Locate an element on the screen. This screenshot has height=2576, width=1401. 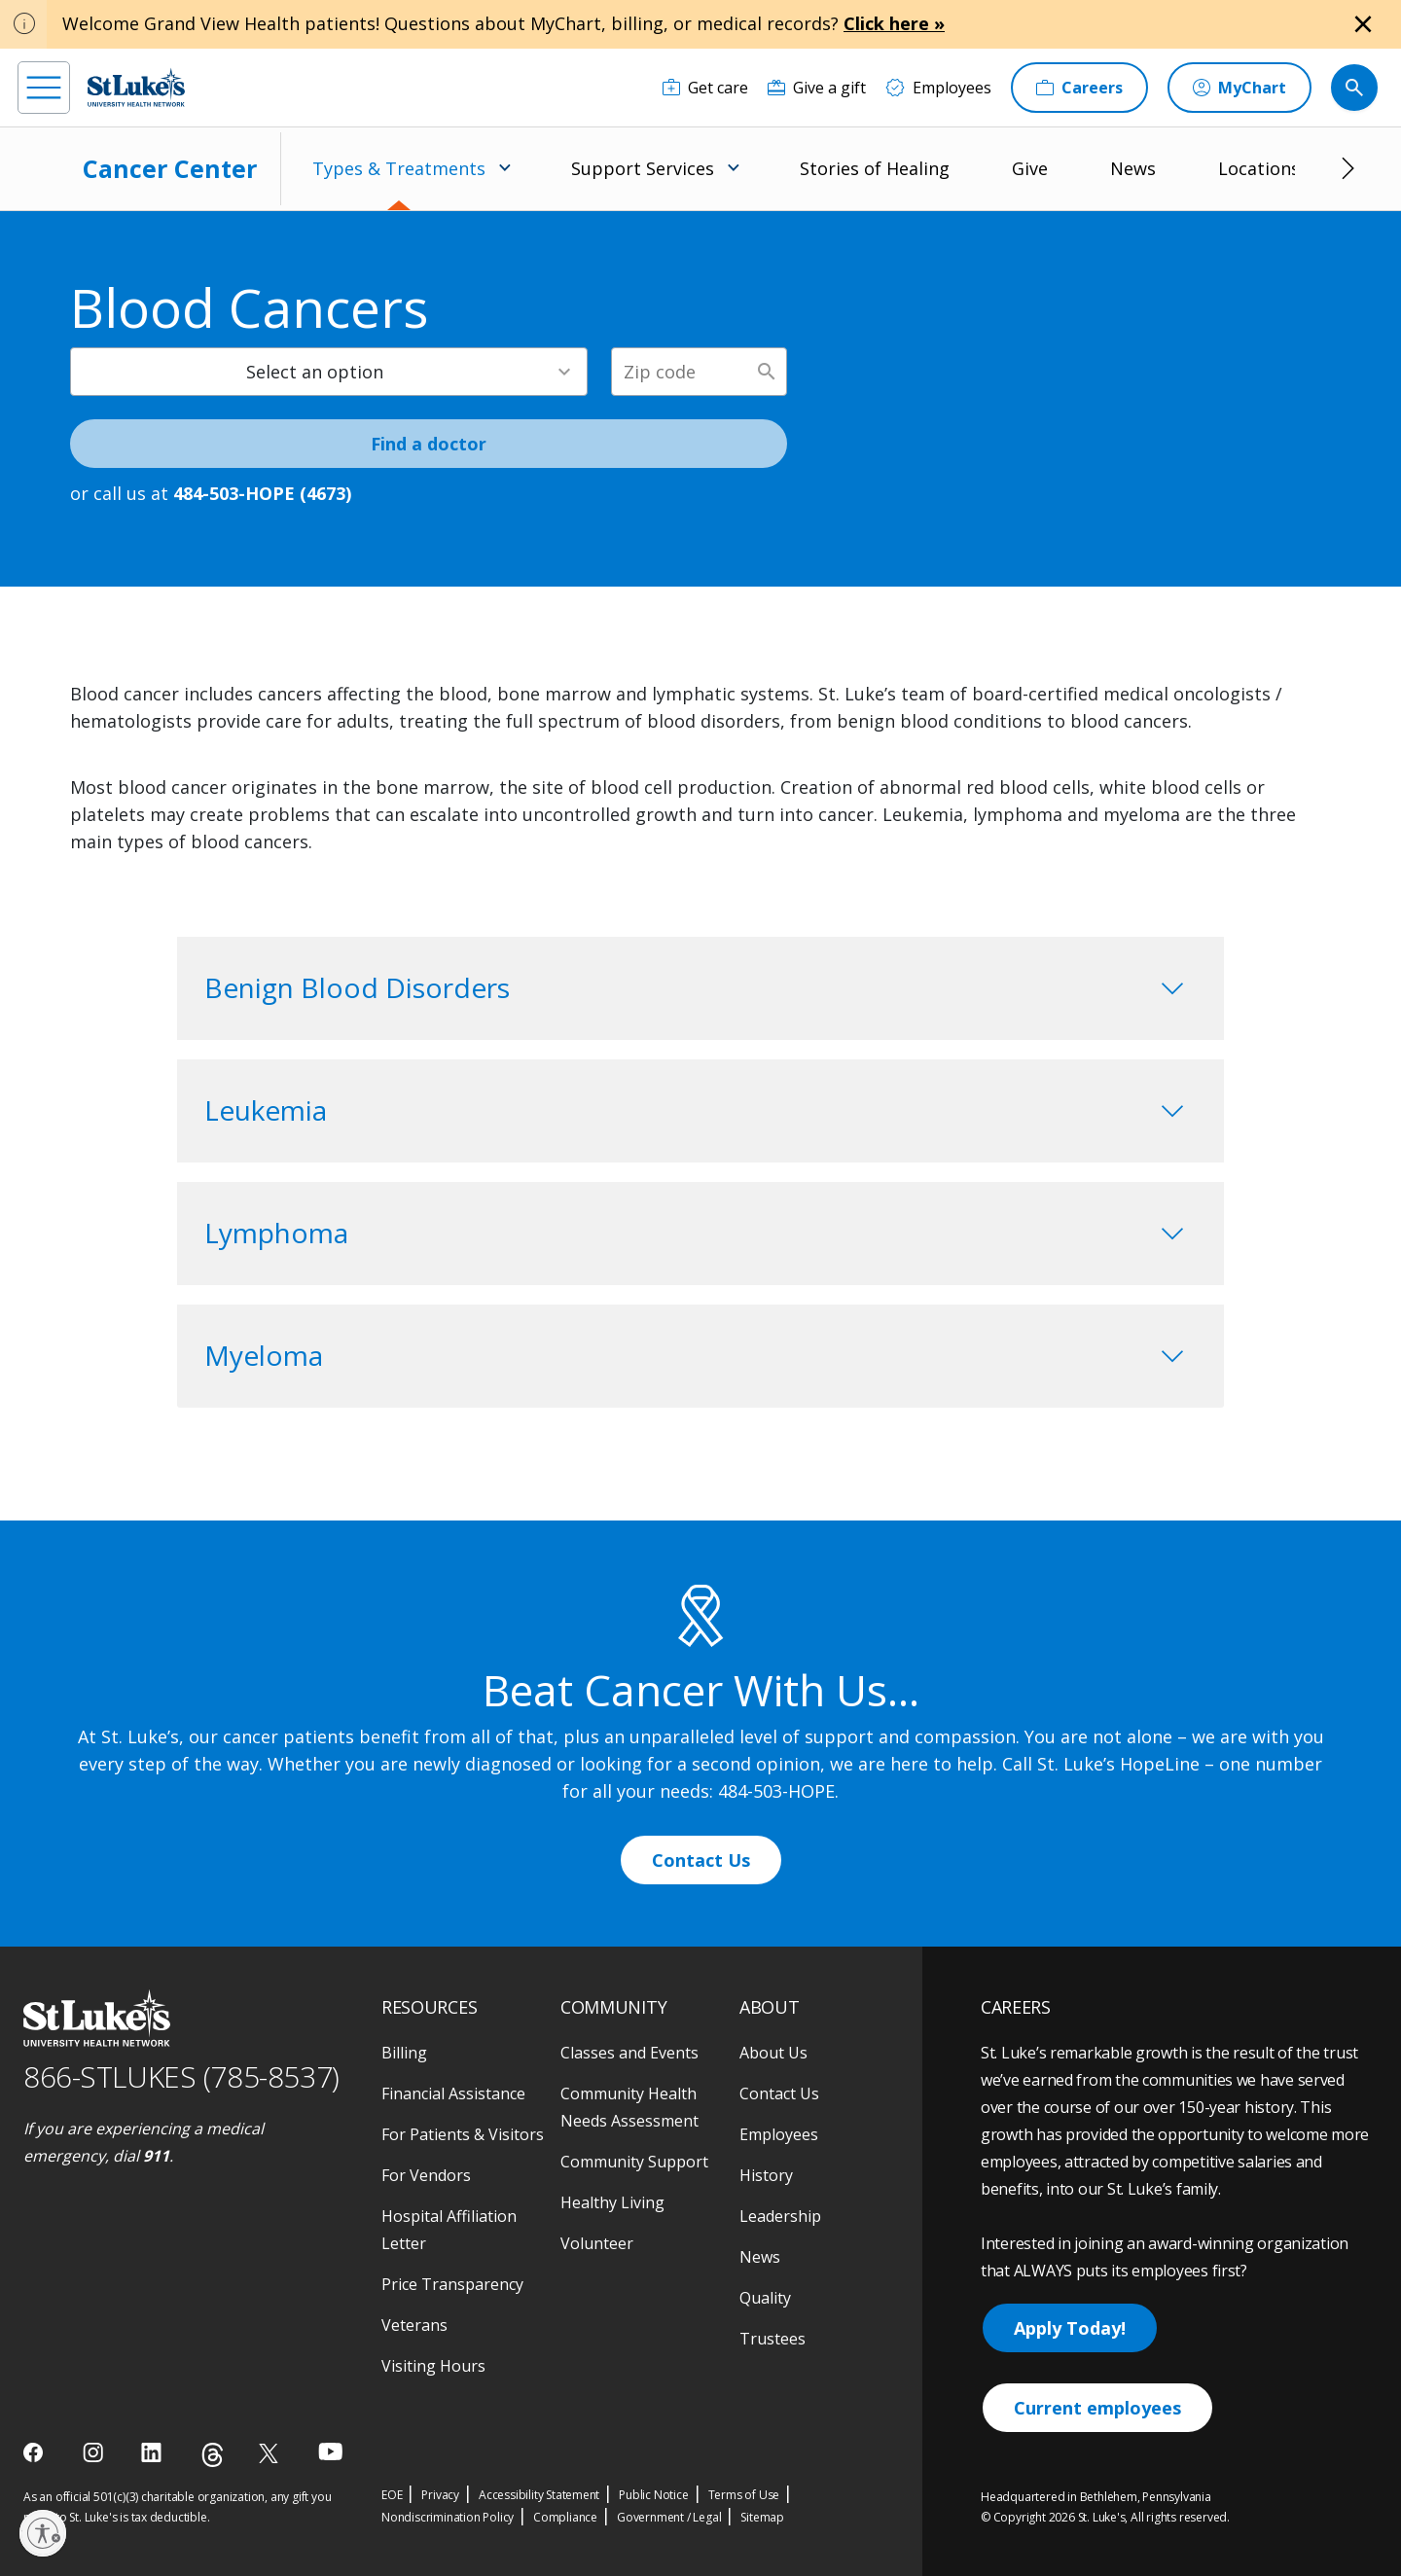
[linkedin] is located at coordinates (153, 2452).